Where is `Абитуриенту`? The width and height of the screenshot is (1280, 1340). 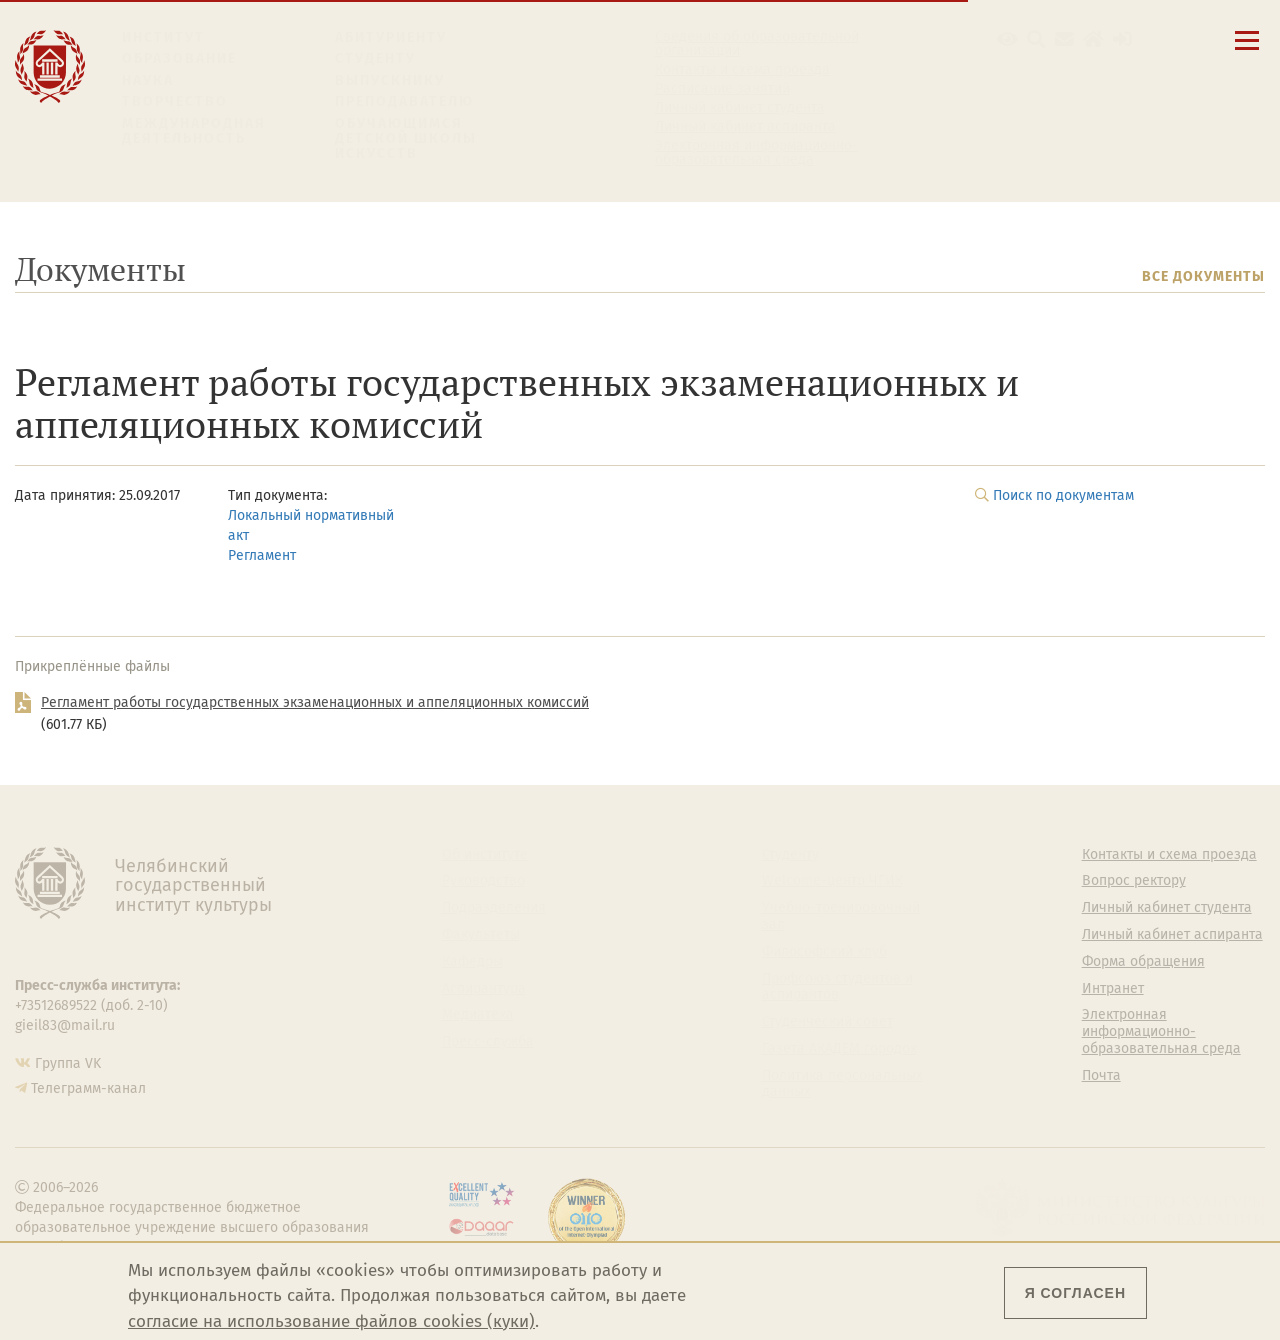 Абитуриенту is located at coordinates (391, 37).